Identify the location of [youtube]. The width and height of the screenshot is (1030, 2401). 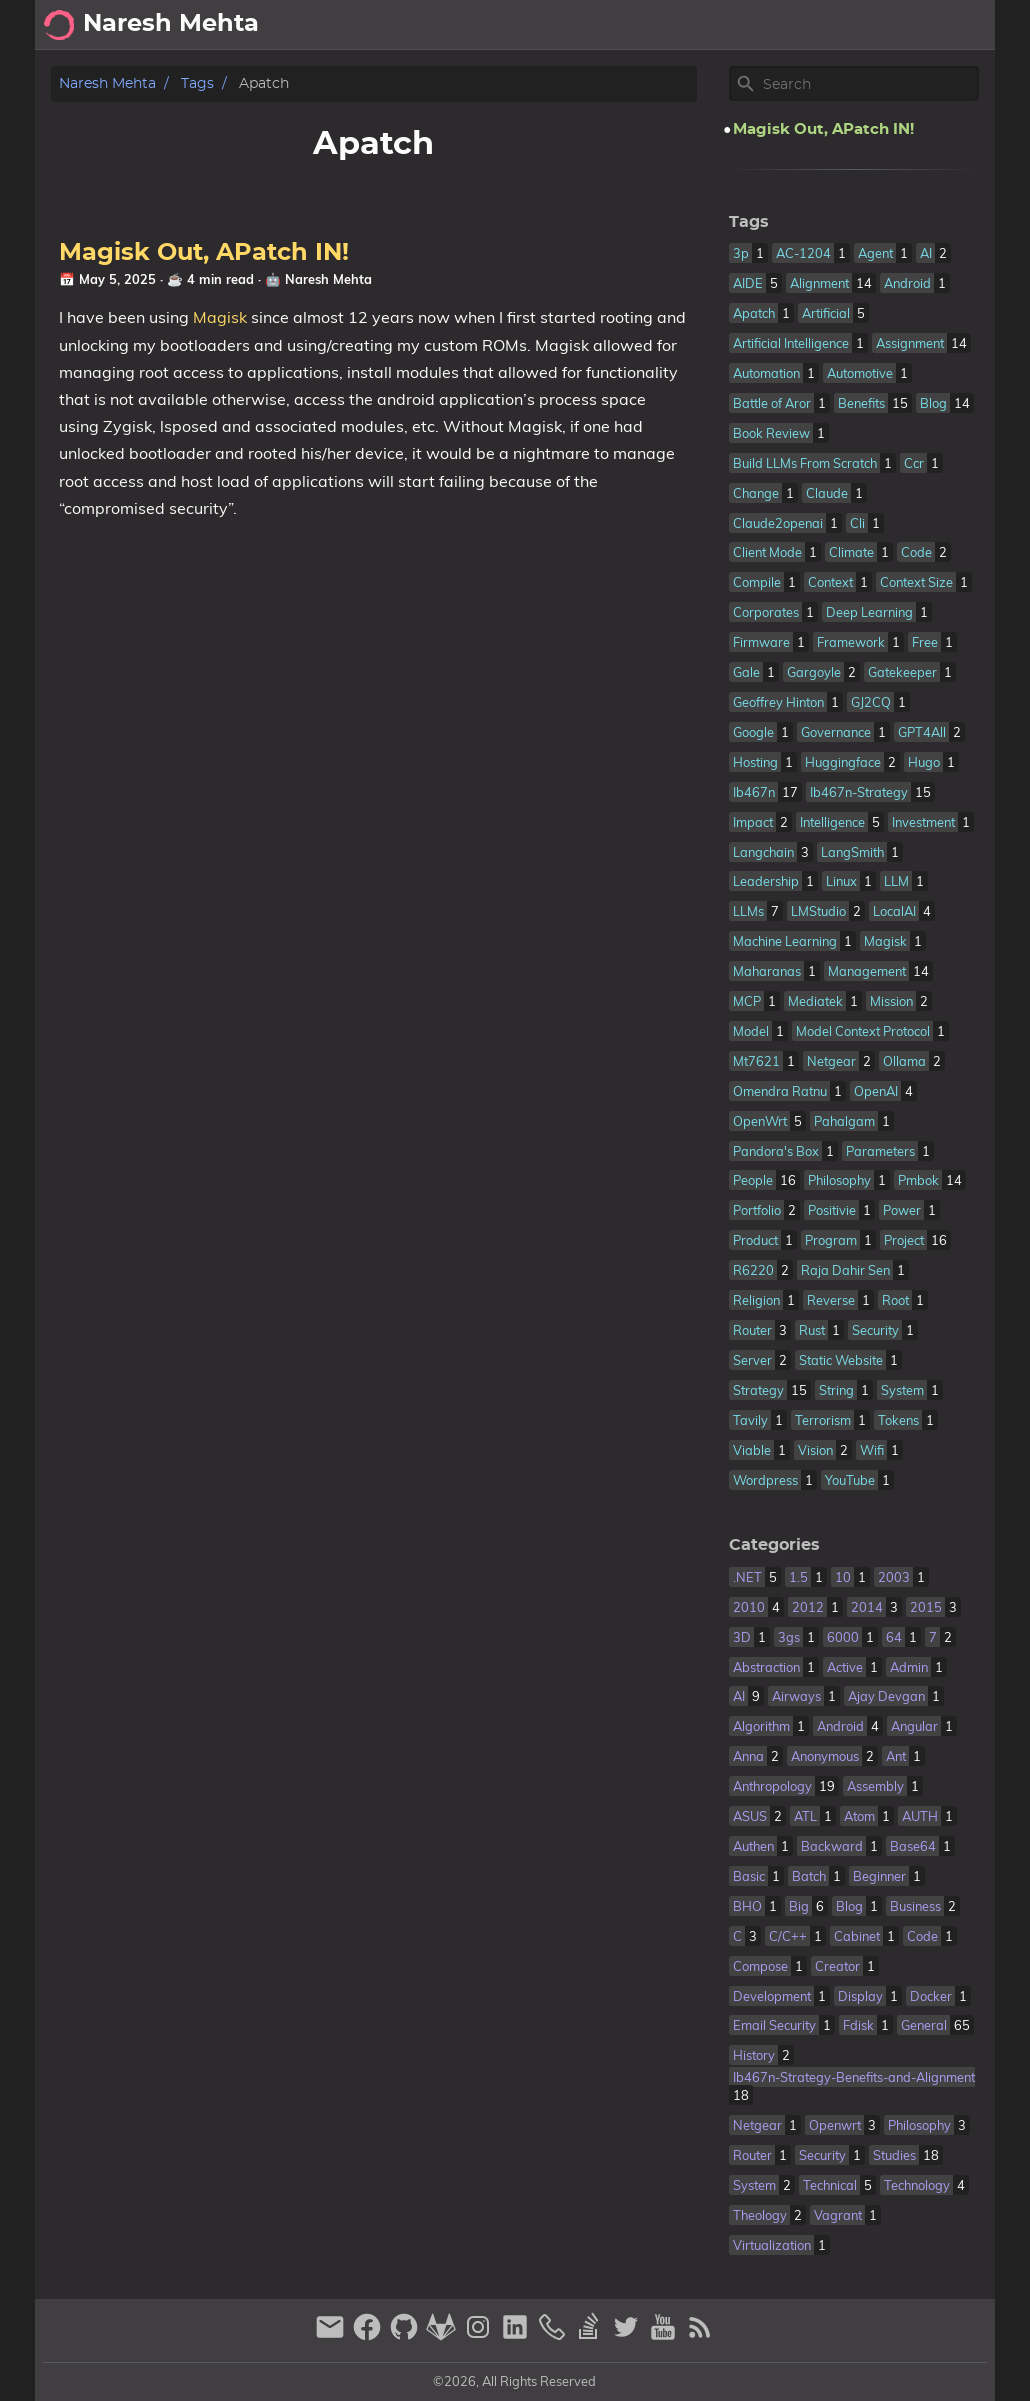
(665, 2335).